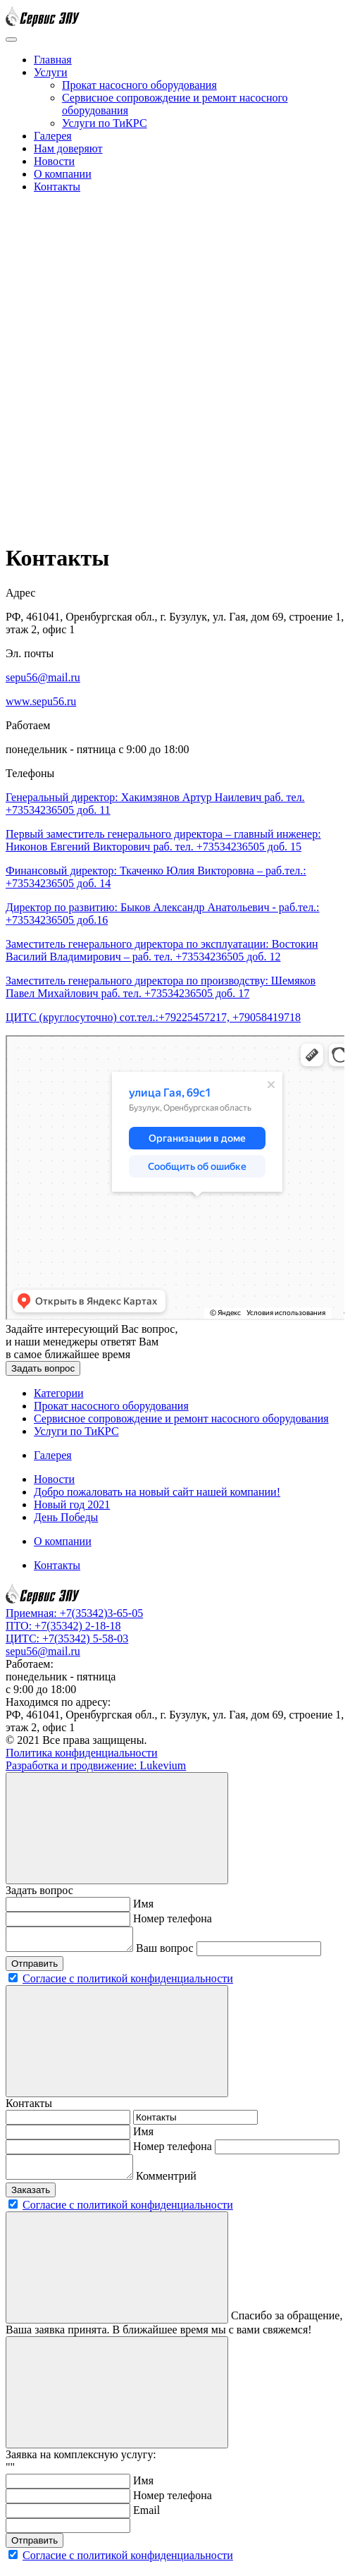  I want to click on Заместитель генерального директора по эксплуатации: Востокин Василий Владимирович – раб. тел. +73534236505 доб. 12, so click(162, 950).